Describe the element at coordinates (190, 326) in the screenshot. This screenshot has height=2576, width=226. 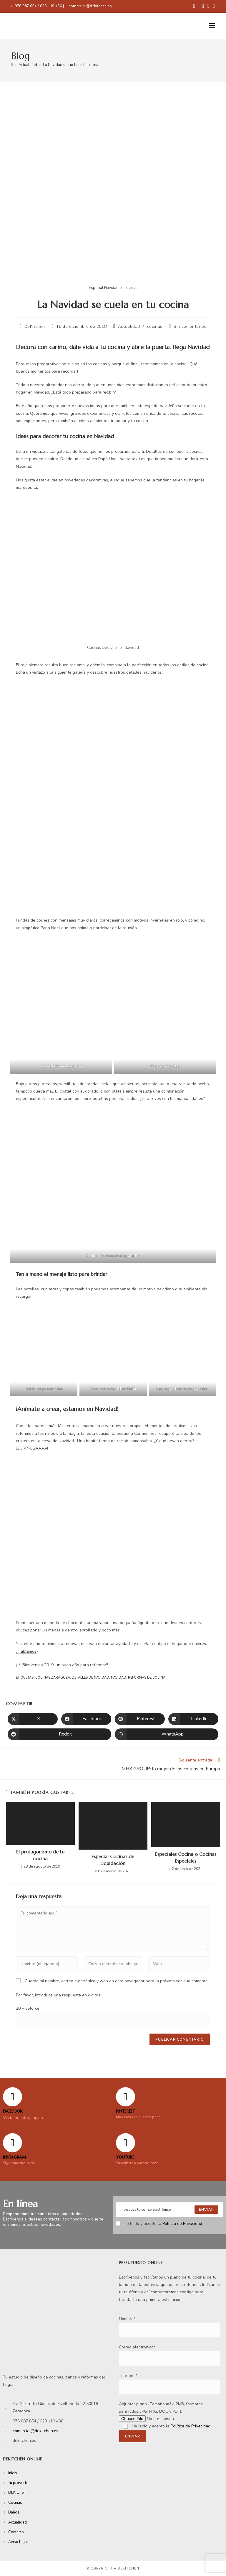
I see `Sin comentarios` at that location.